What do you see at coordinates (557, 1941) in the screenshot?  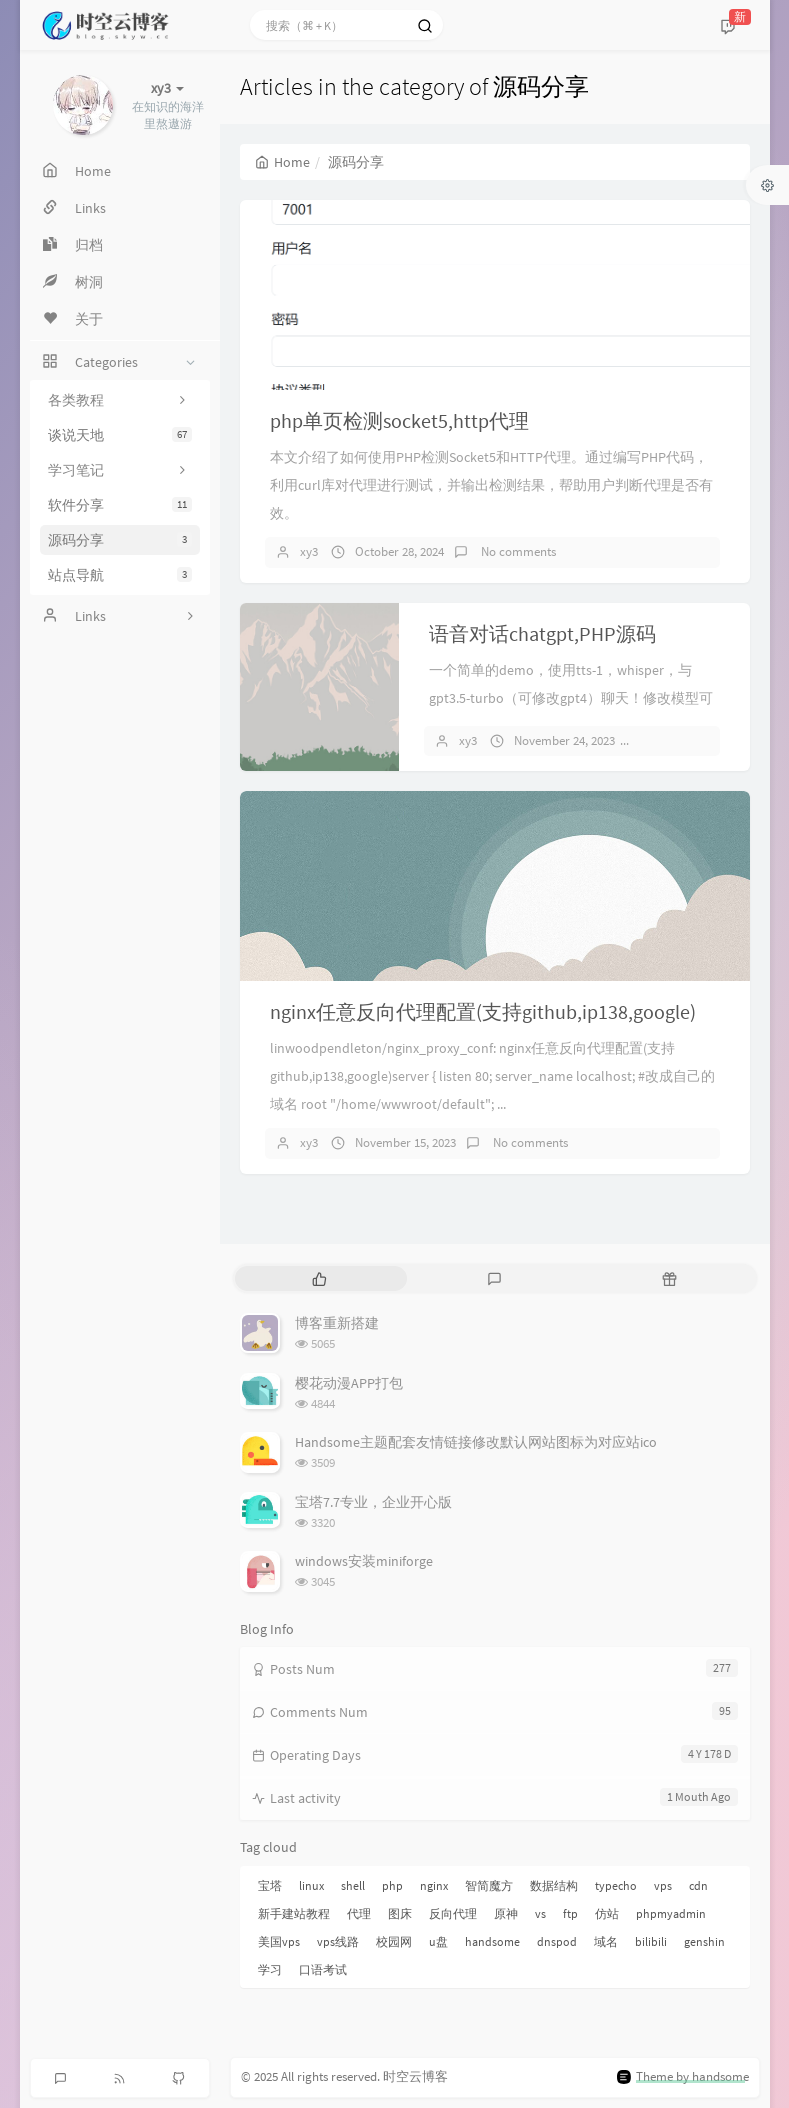 I see `dnspod` at bounding box center [557, 1941].